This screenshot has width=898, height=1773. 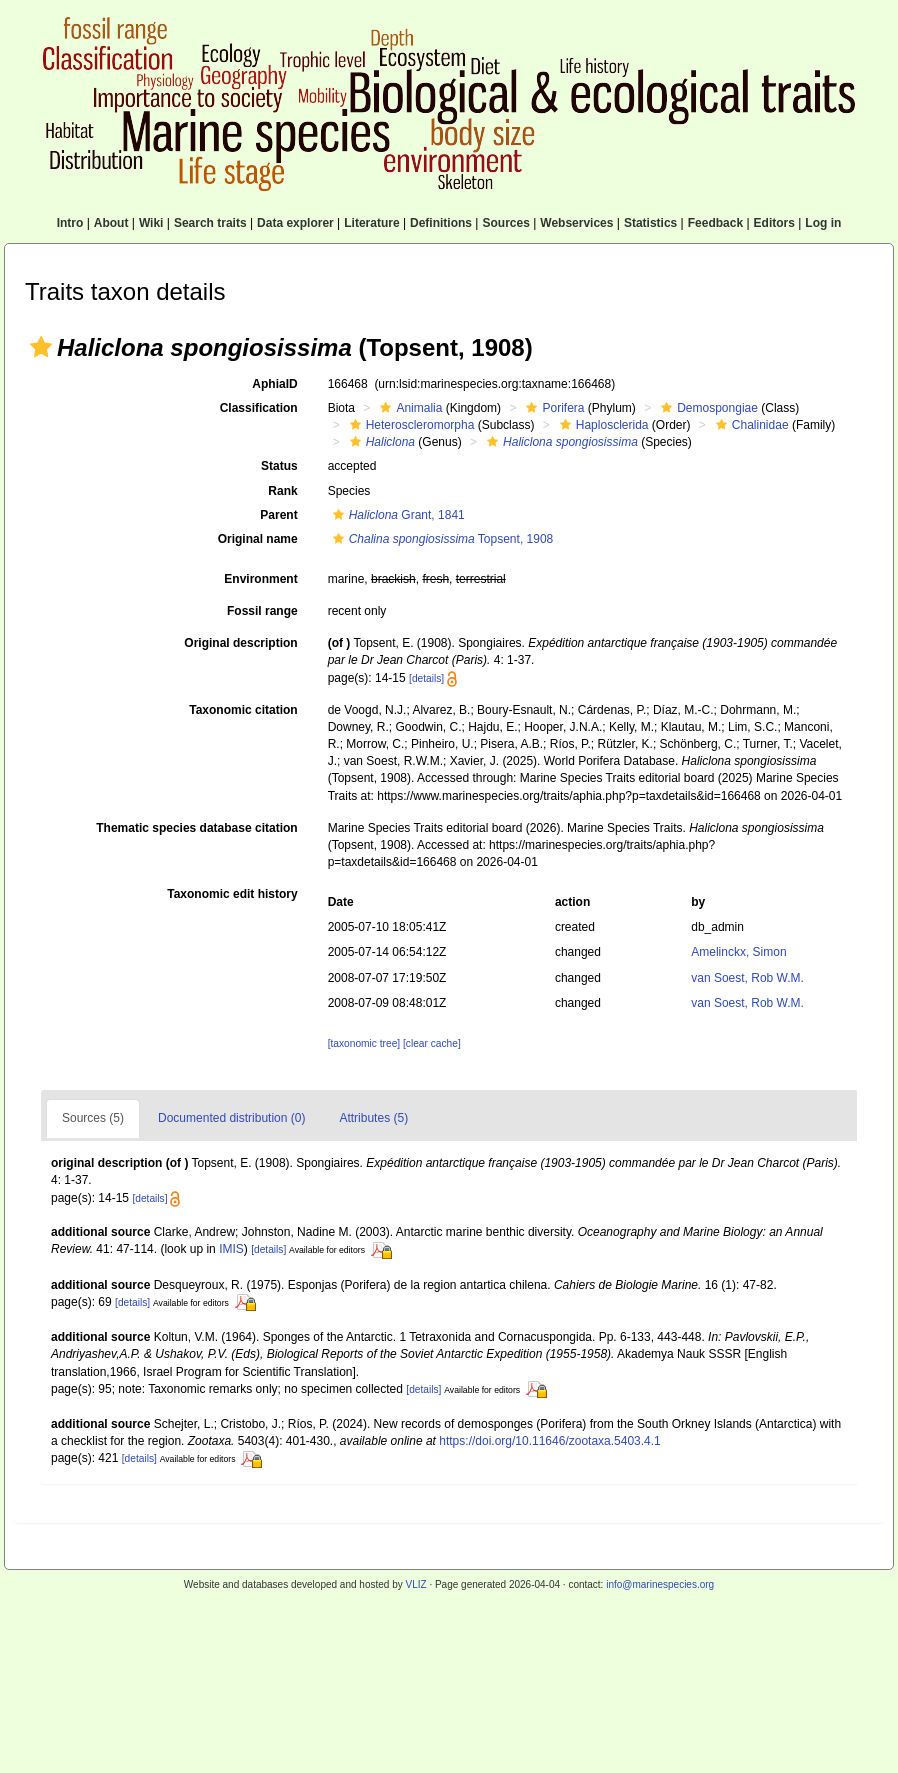 I want to click on Sources, so click(x=505, y=223).